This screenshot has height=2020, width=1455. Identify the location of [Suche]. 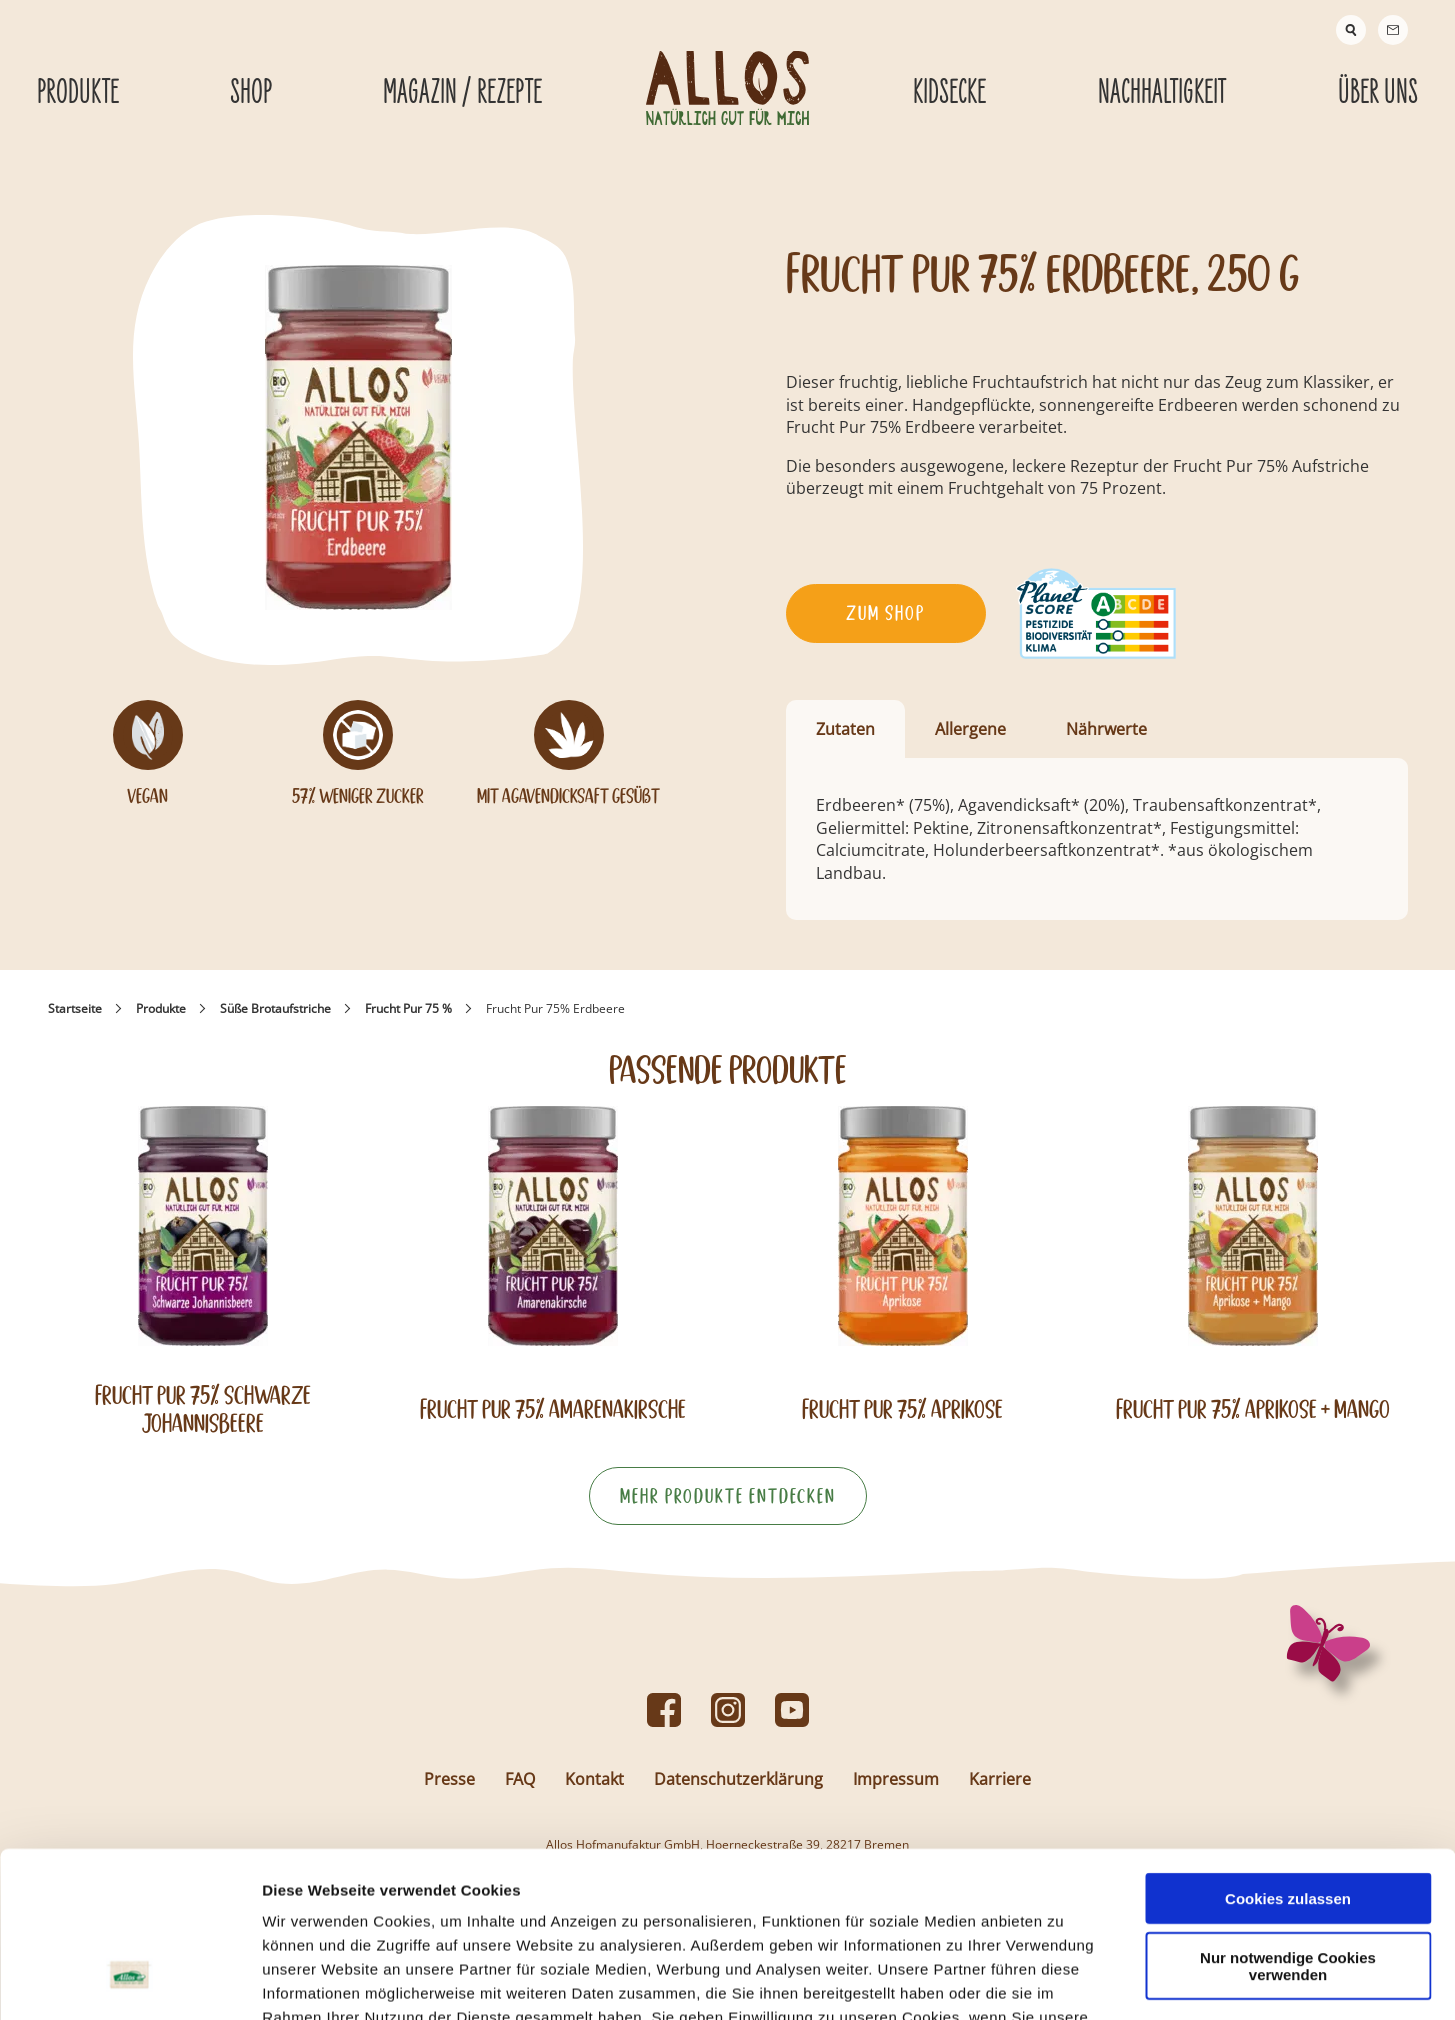
(1351, 30).